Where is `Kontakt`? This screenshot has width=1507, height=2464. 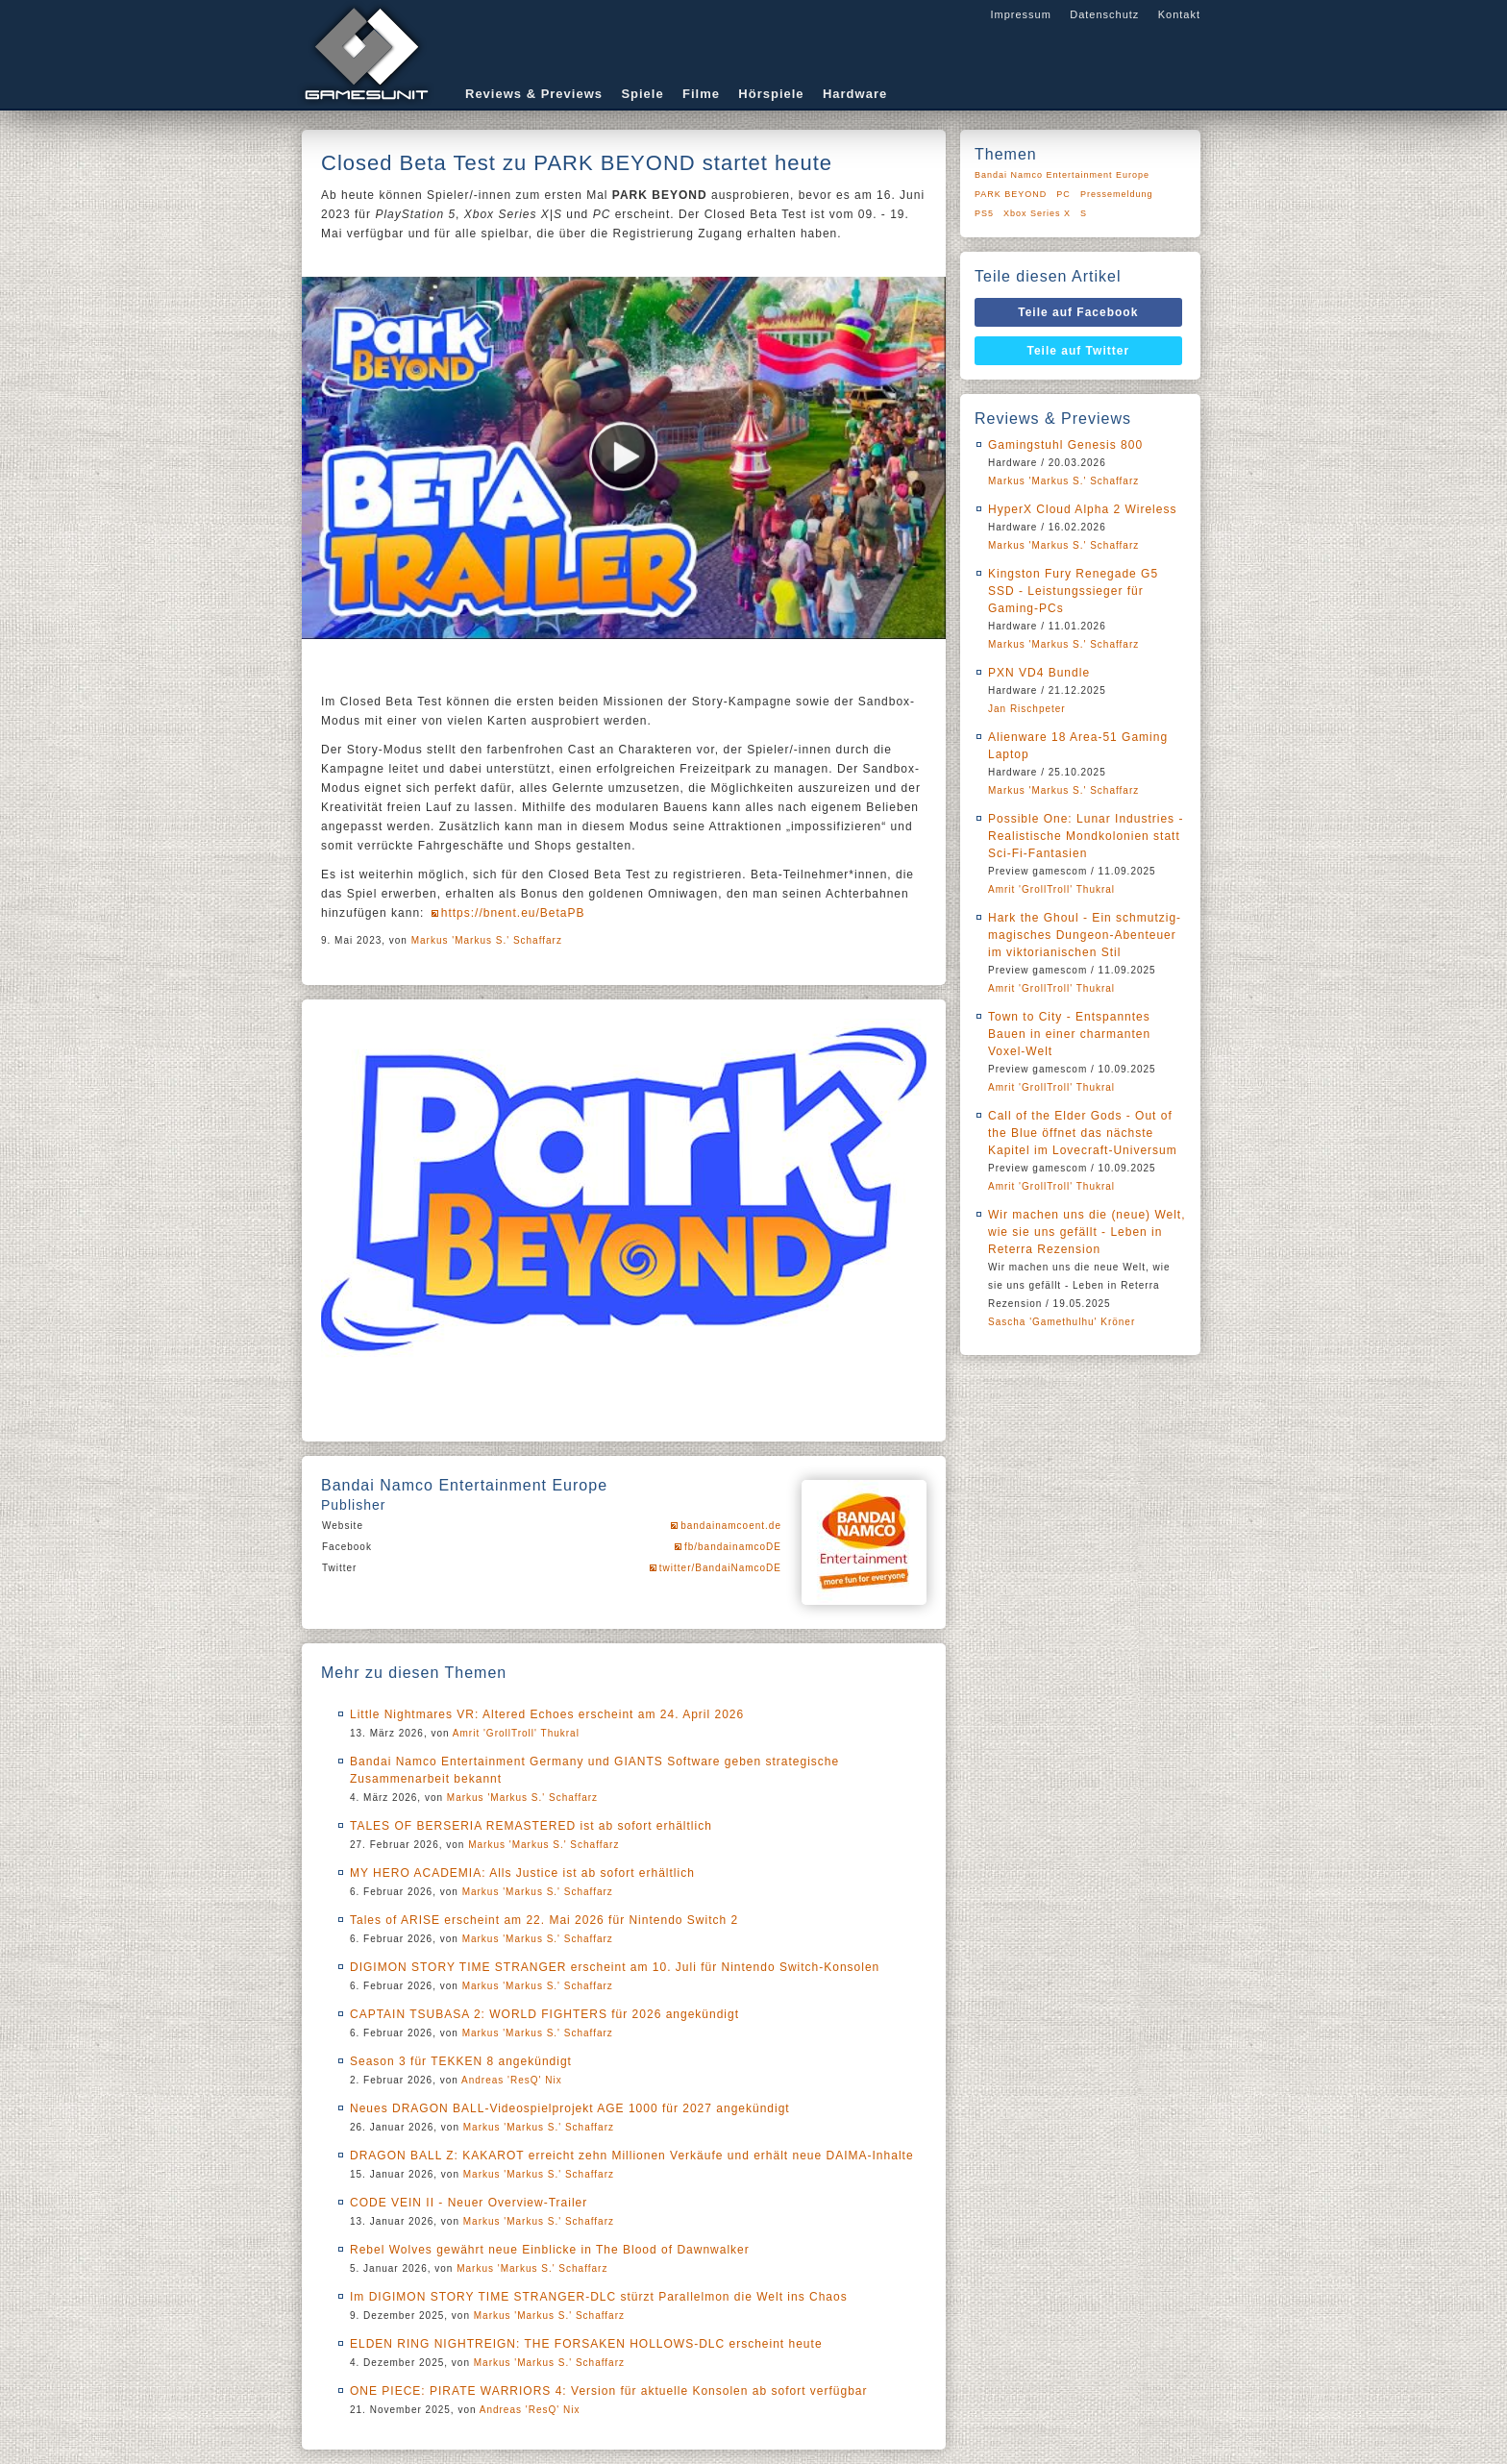
Kontakt is located at coordinates (1179, 14).